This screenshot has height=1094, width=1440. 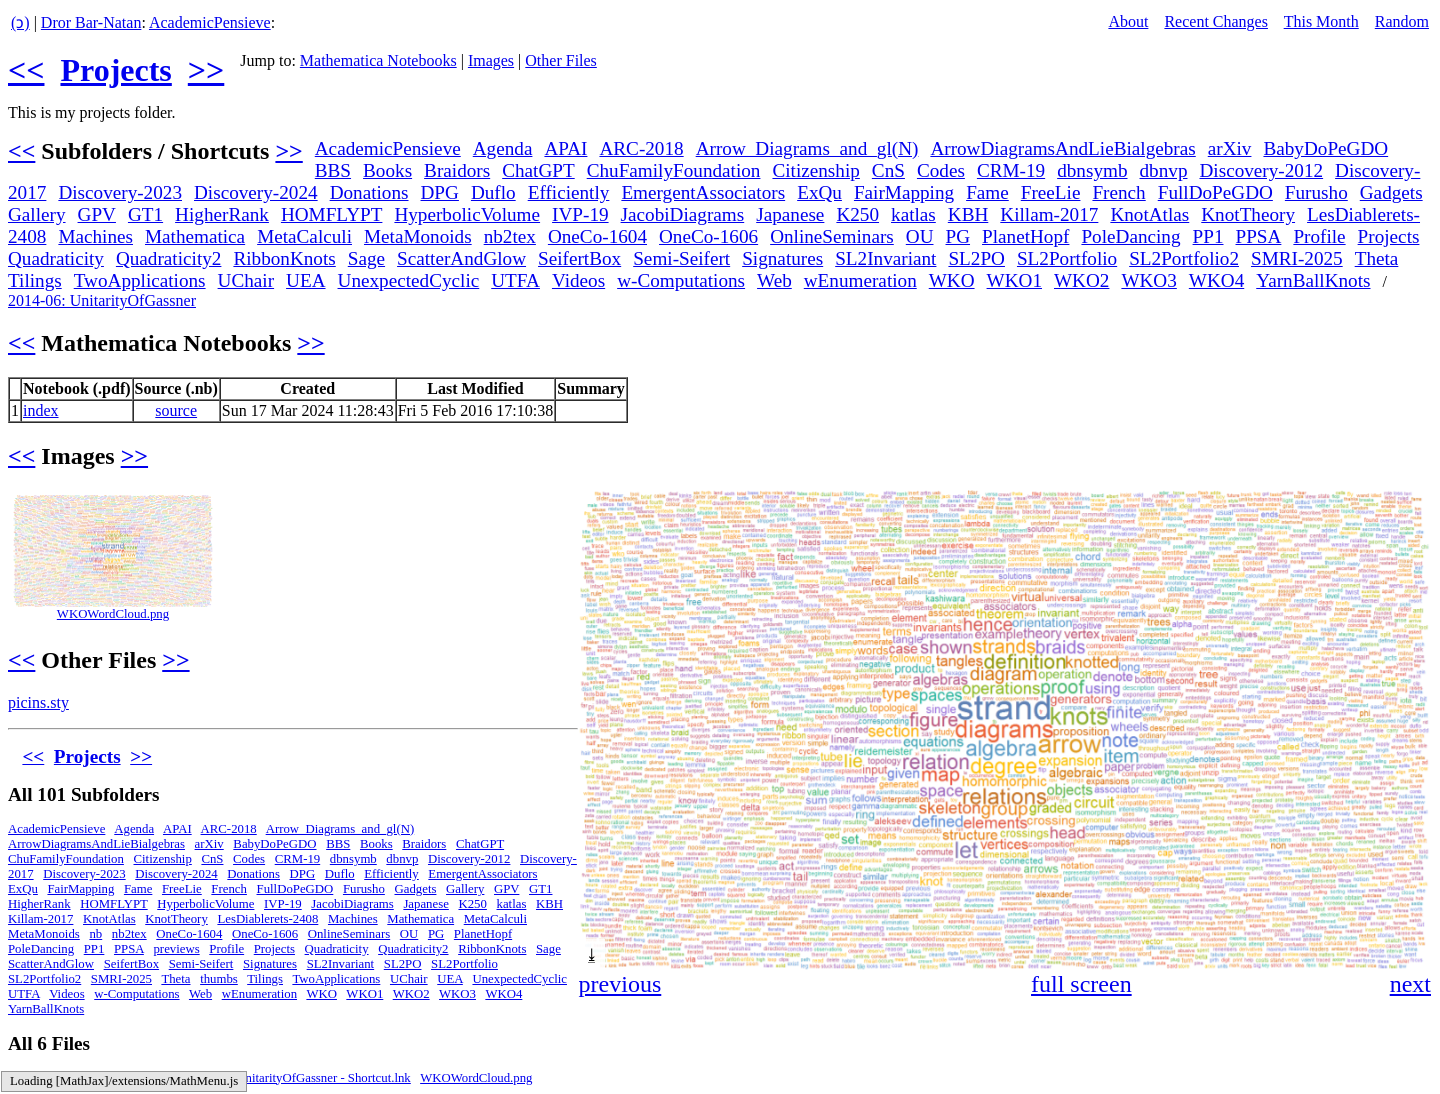 I want to click on MetaCalculi, so click(x=304, y=236).